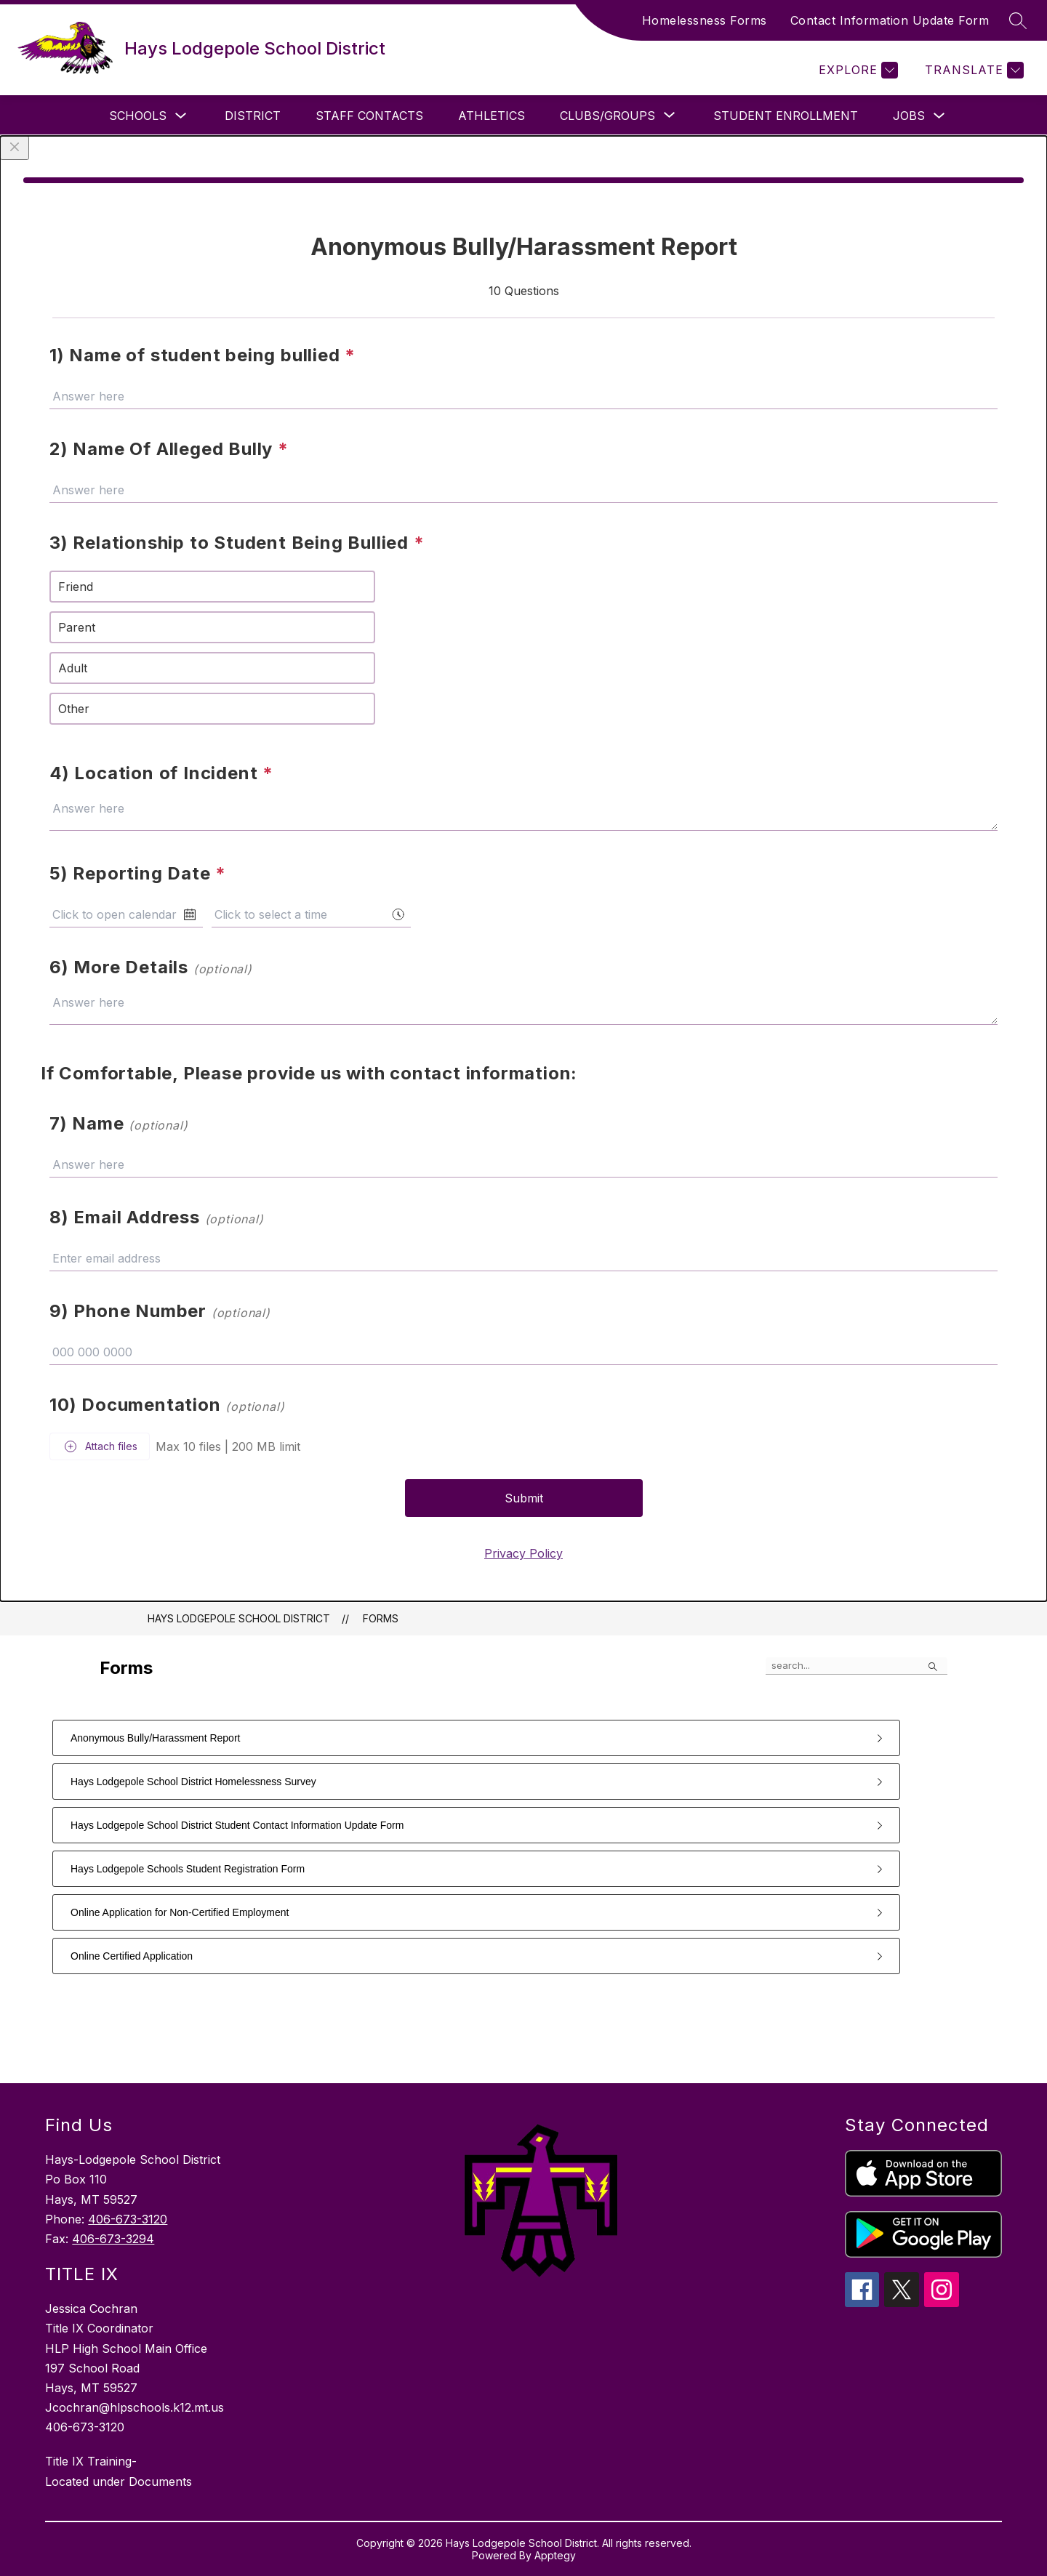  I want to click on 406-673-3120, so click(127, 2219).